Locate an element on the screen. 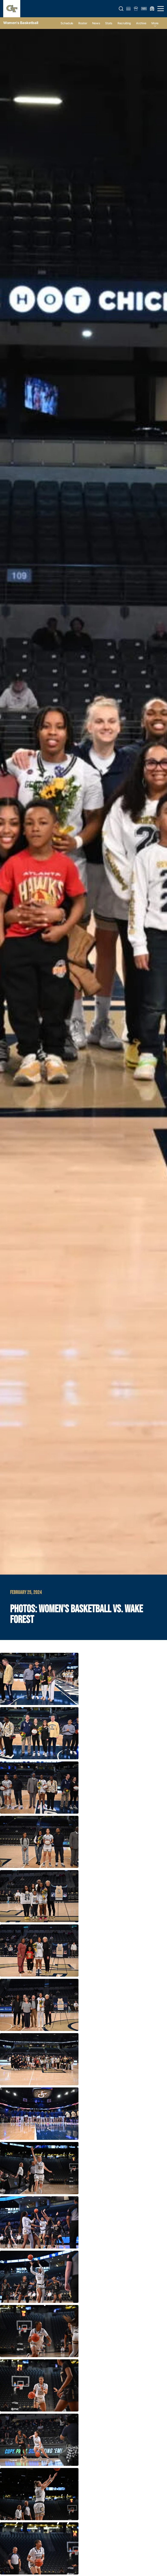 This screenshot has width=167, height=2576. Schedule is located at coordinates (67, 23).